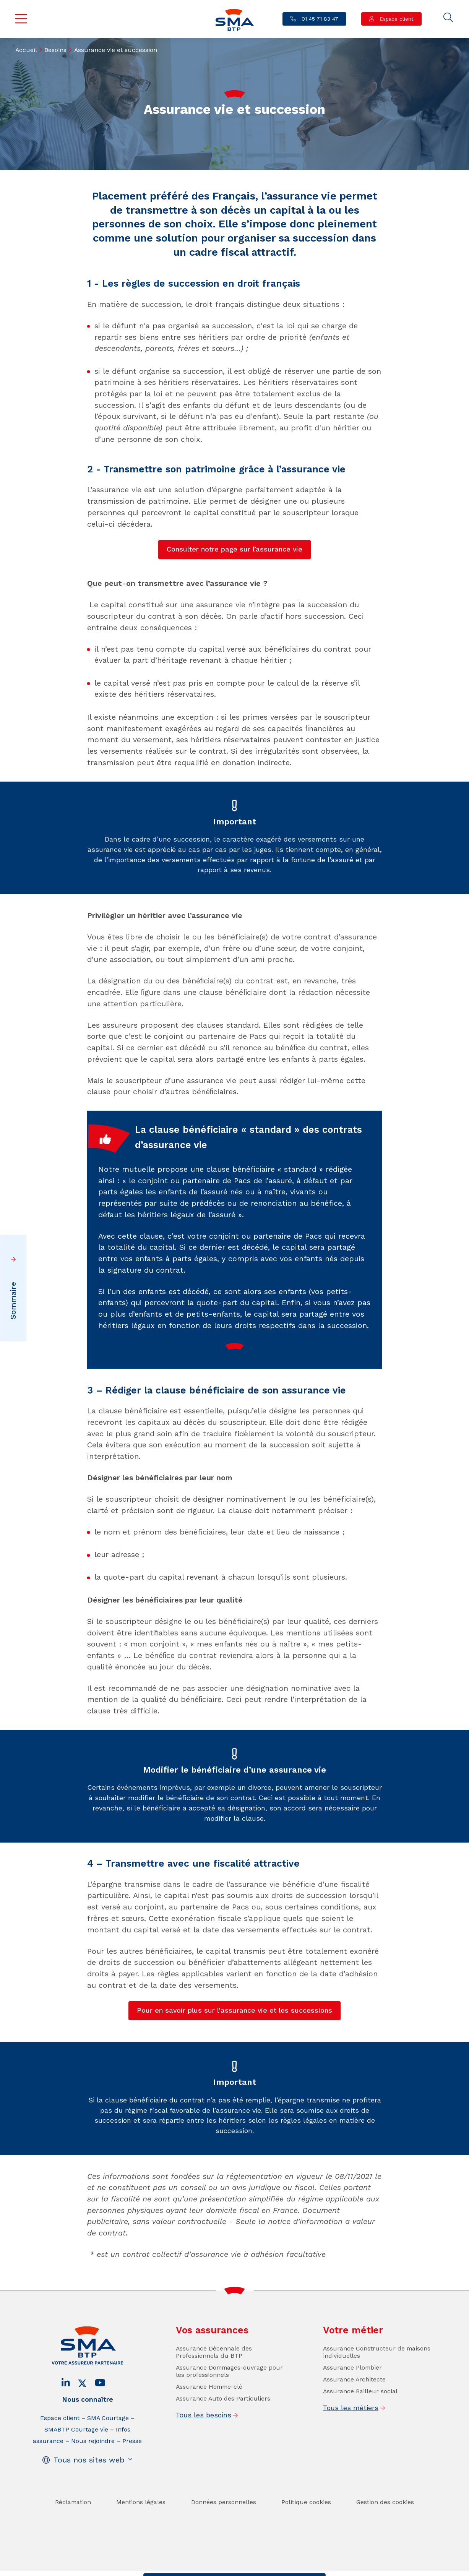 The width and height of the screenshot is (469, 2576). I want to click on Tous les besoins, so click(203, 2437).